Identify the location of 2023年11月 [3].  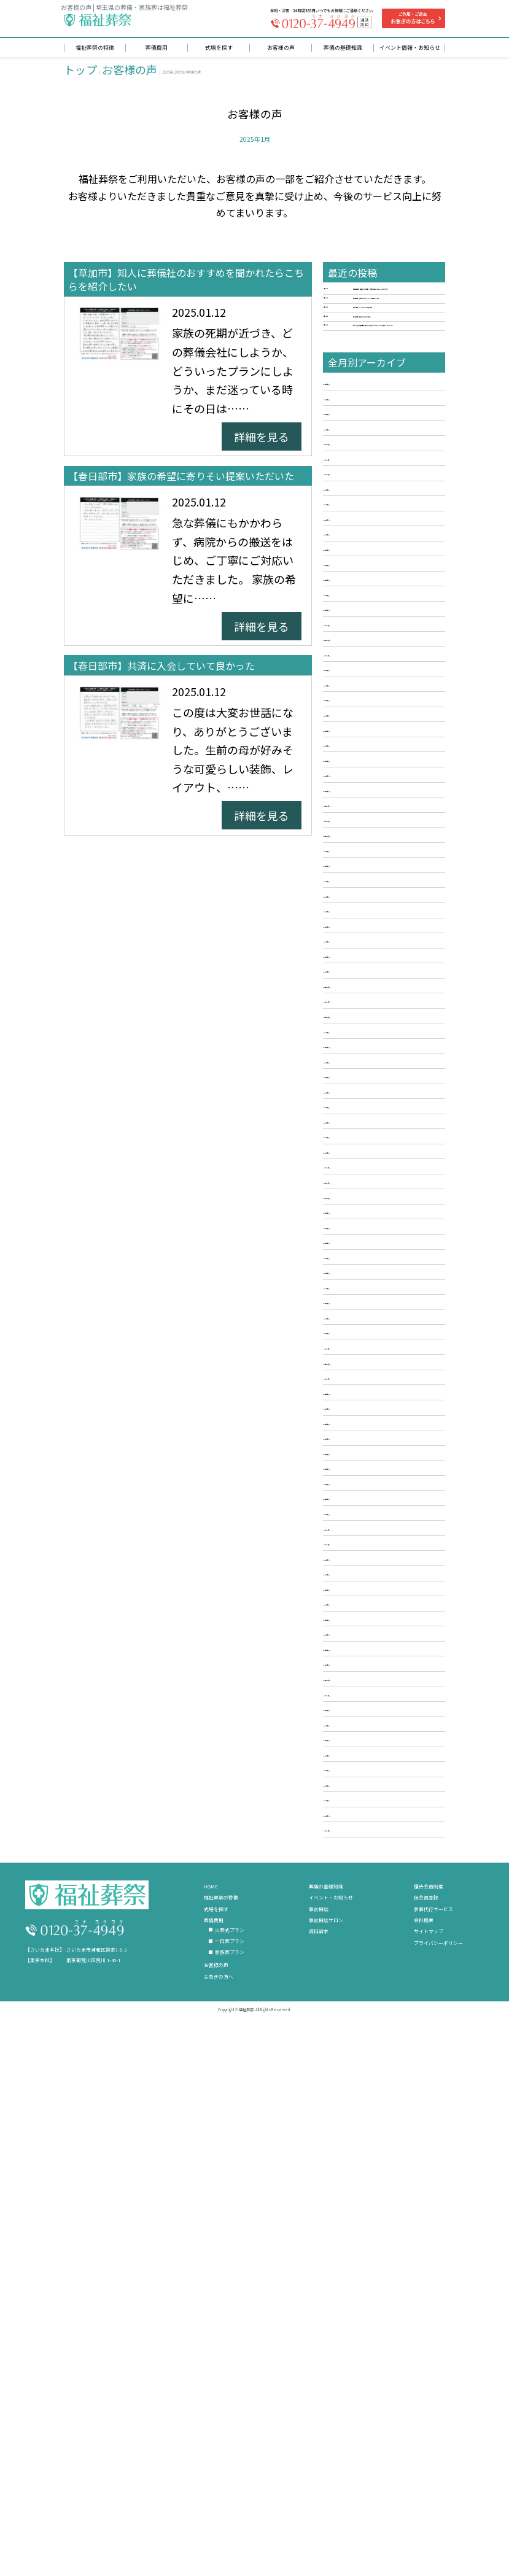
(361, 1184).